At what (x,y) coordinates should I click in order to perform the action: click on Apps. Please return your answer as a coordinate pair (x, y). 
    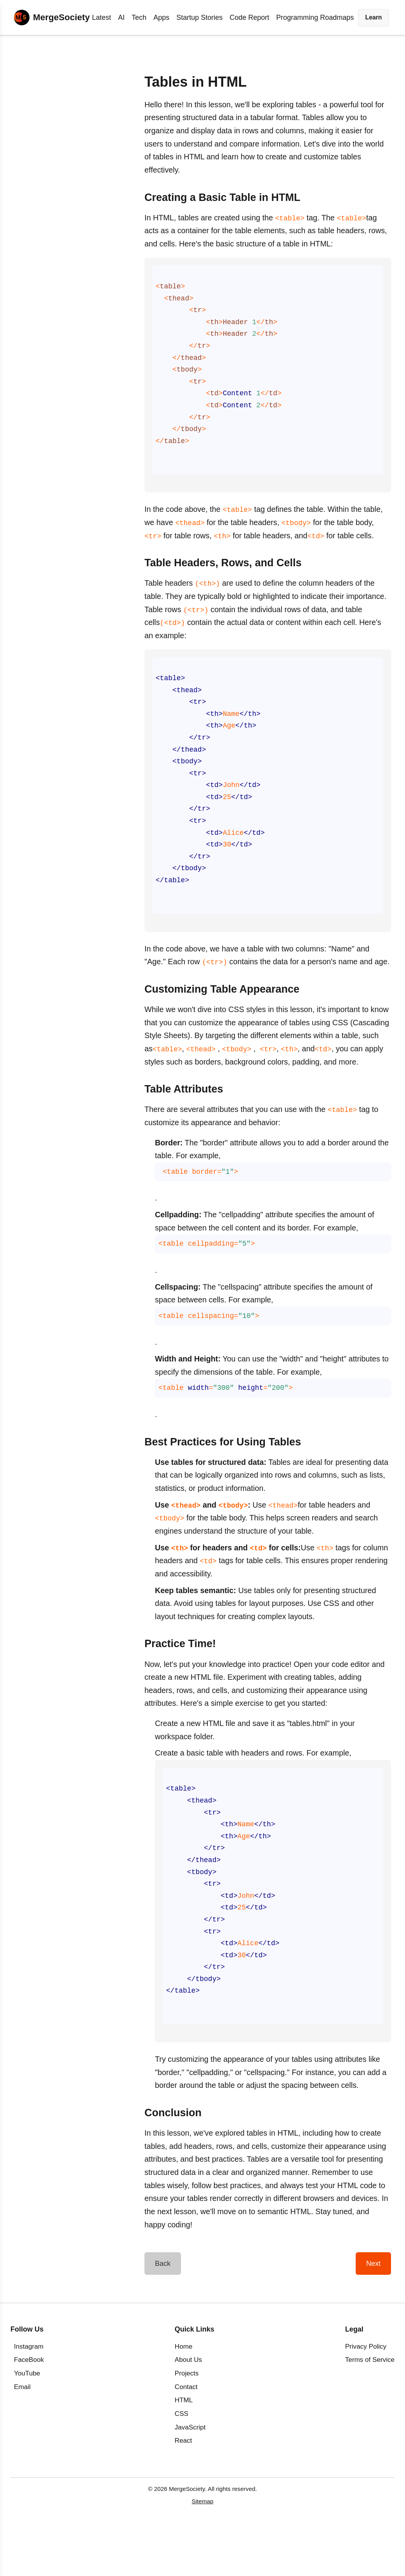
    Looking at the image, I should click on (161, 17).